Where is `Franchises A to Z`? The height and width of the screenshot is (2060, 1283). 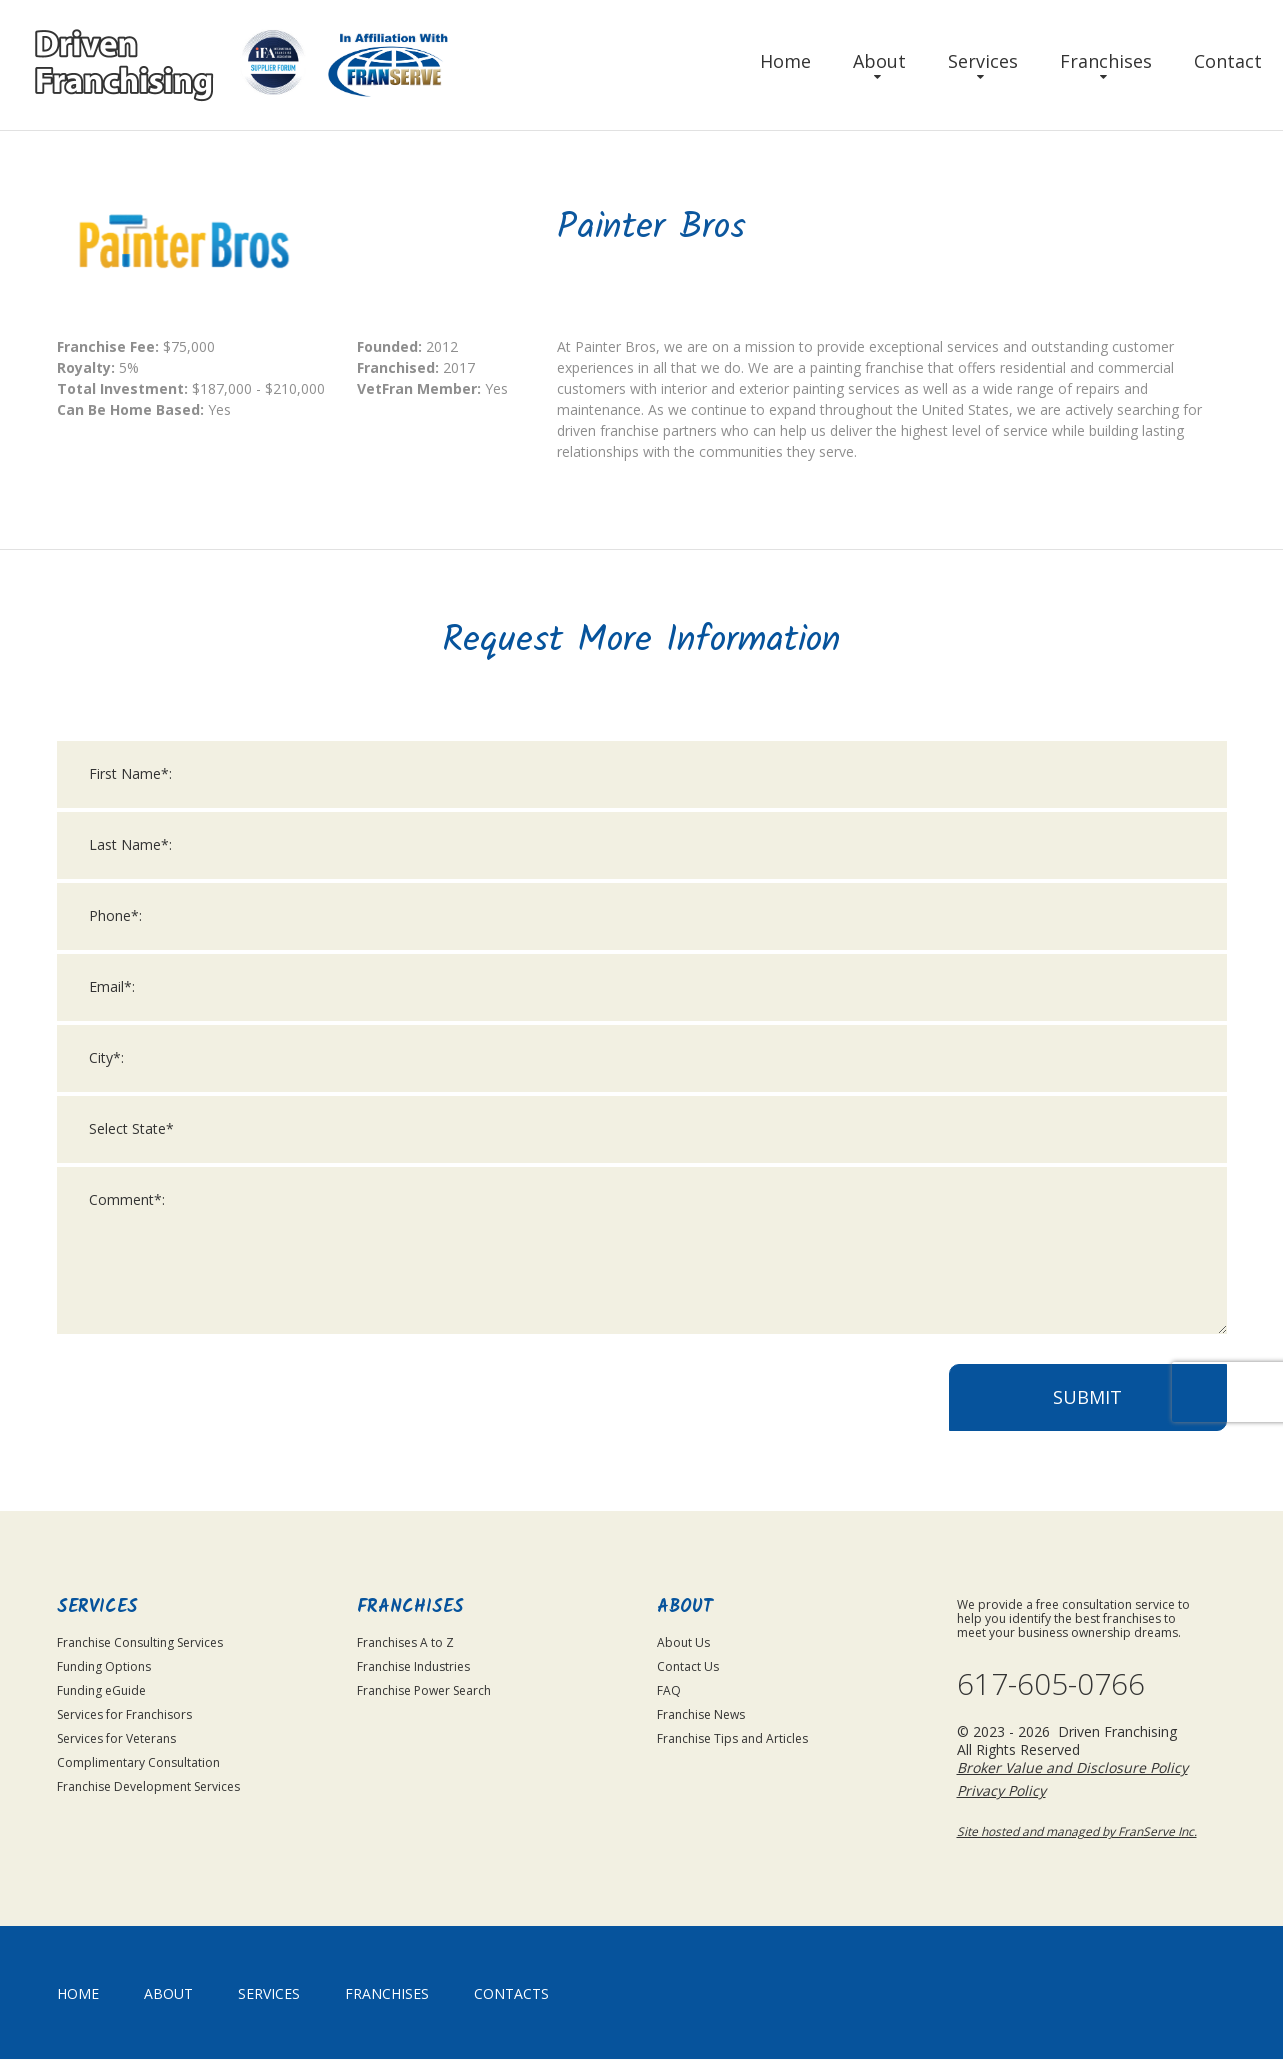
Franchises A to Z is located at coordinates (405, 1642).